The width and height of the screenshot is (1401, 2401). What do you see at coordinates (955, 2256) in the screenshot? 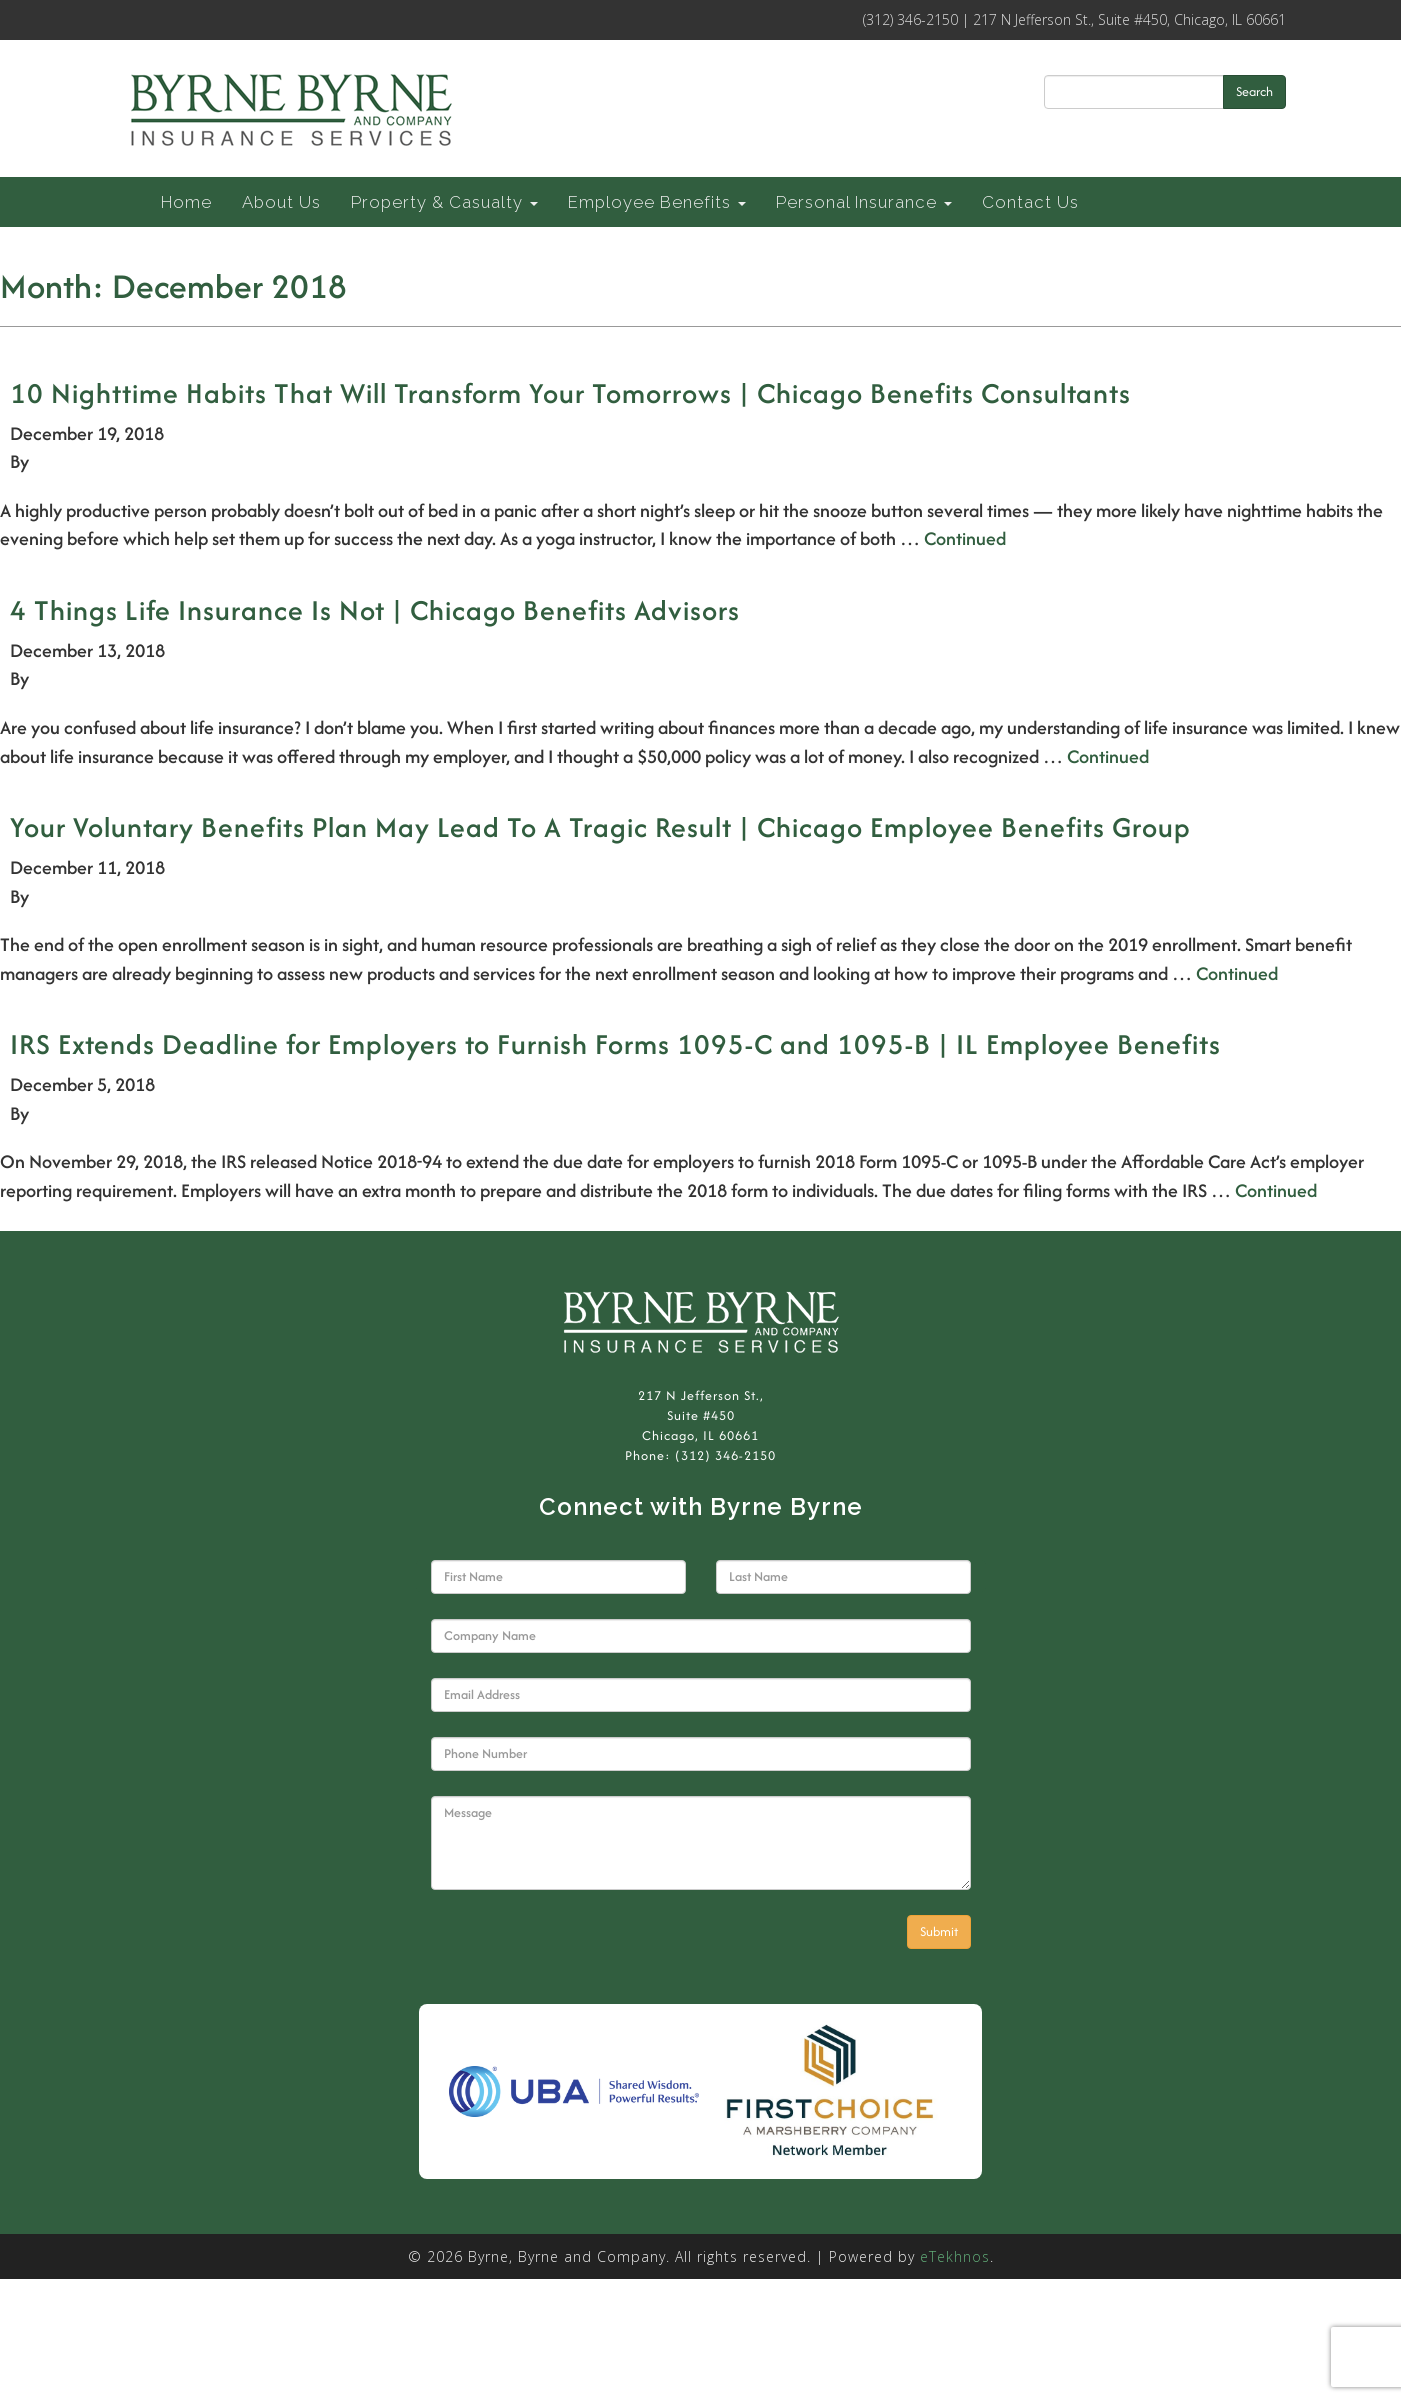
I see `eTekhnos` at bounding box center [955, 2256].